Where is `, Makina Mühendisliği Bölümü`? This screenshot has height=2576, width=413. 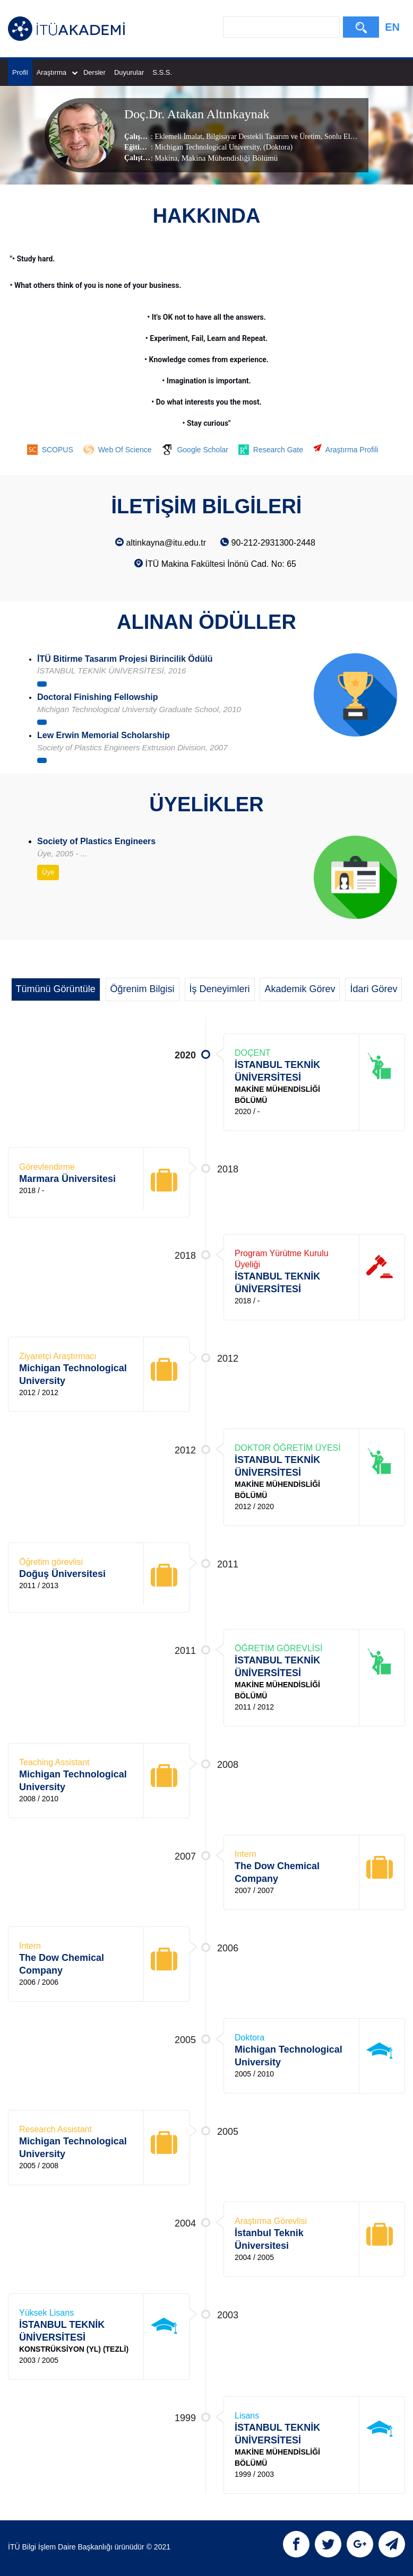
, Makina Mühendisliği Bölümü is located at coordinates (227, 157).